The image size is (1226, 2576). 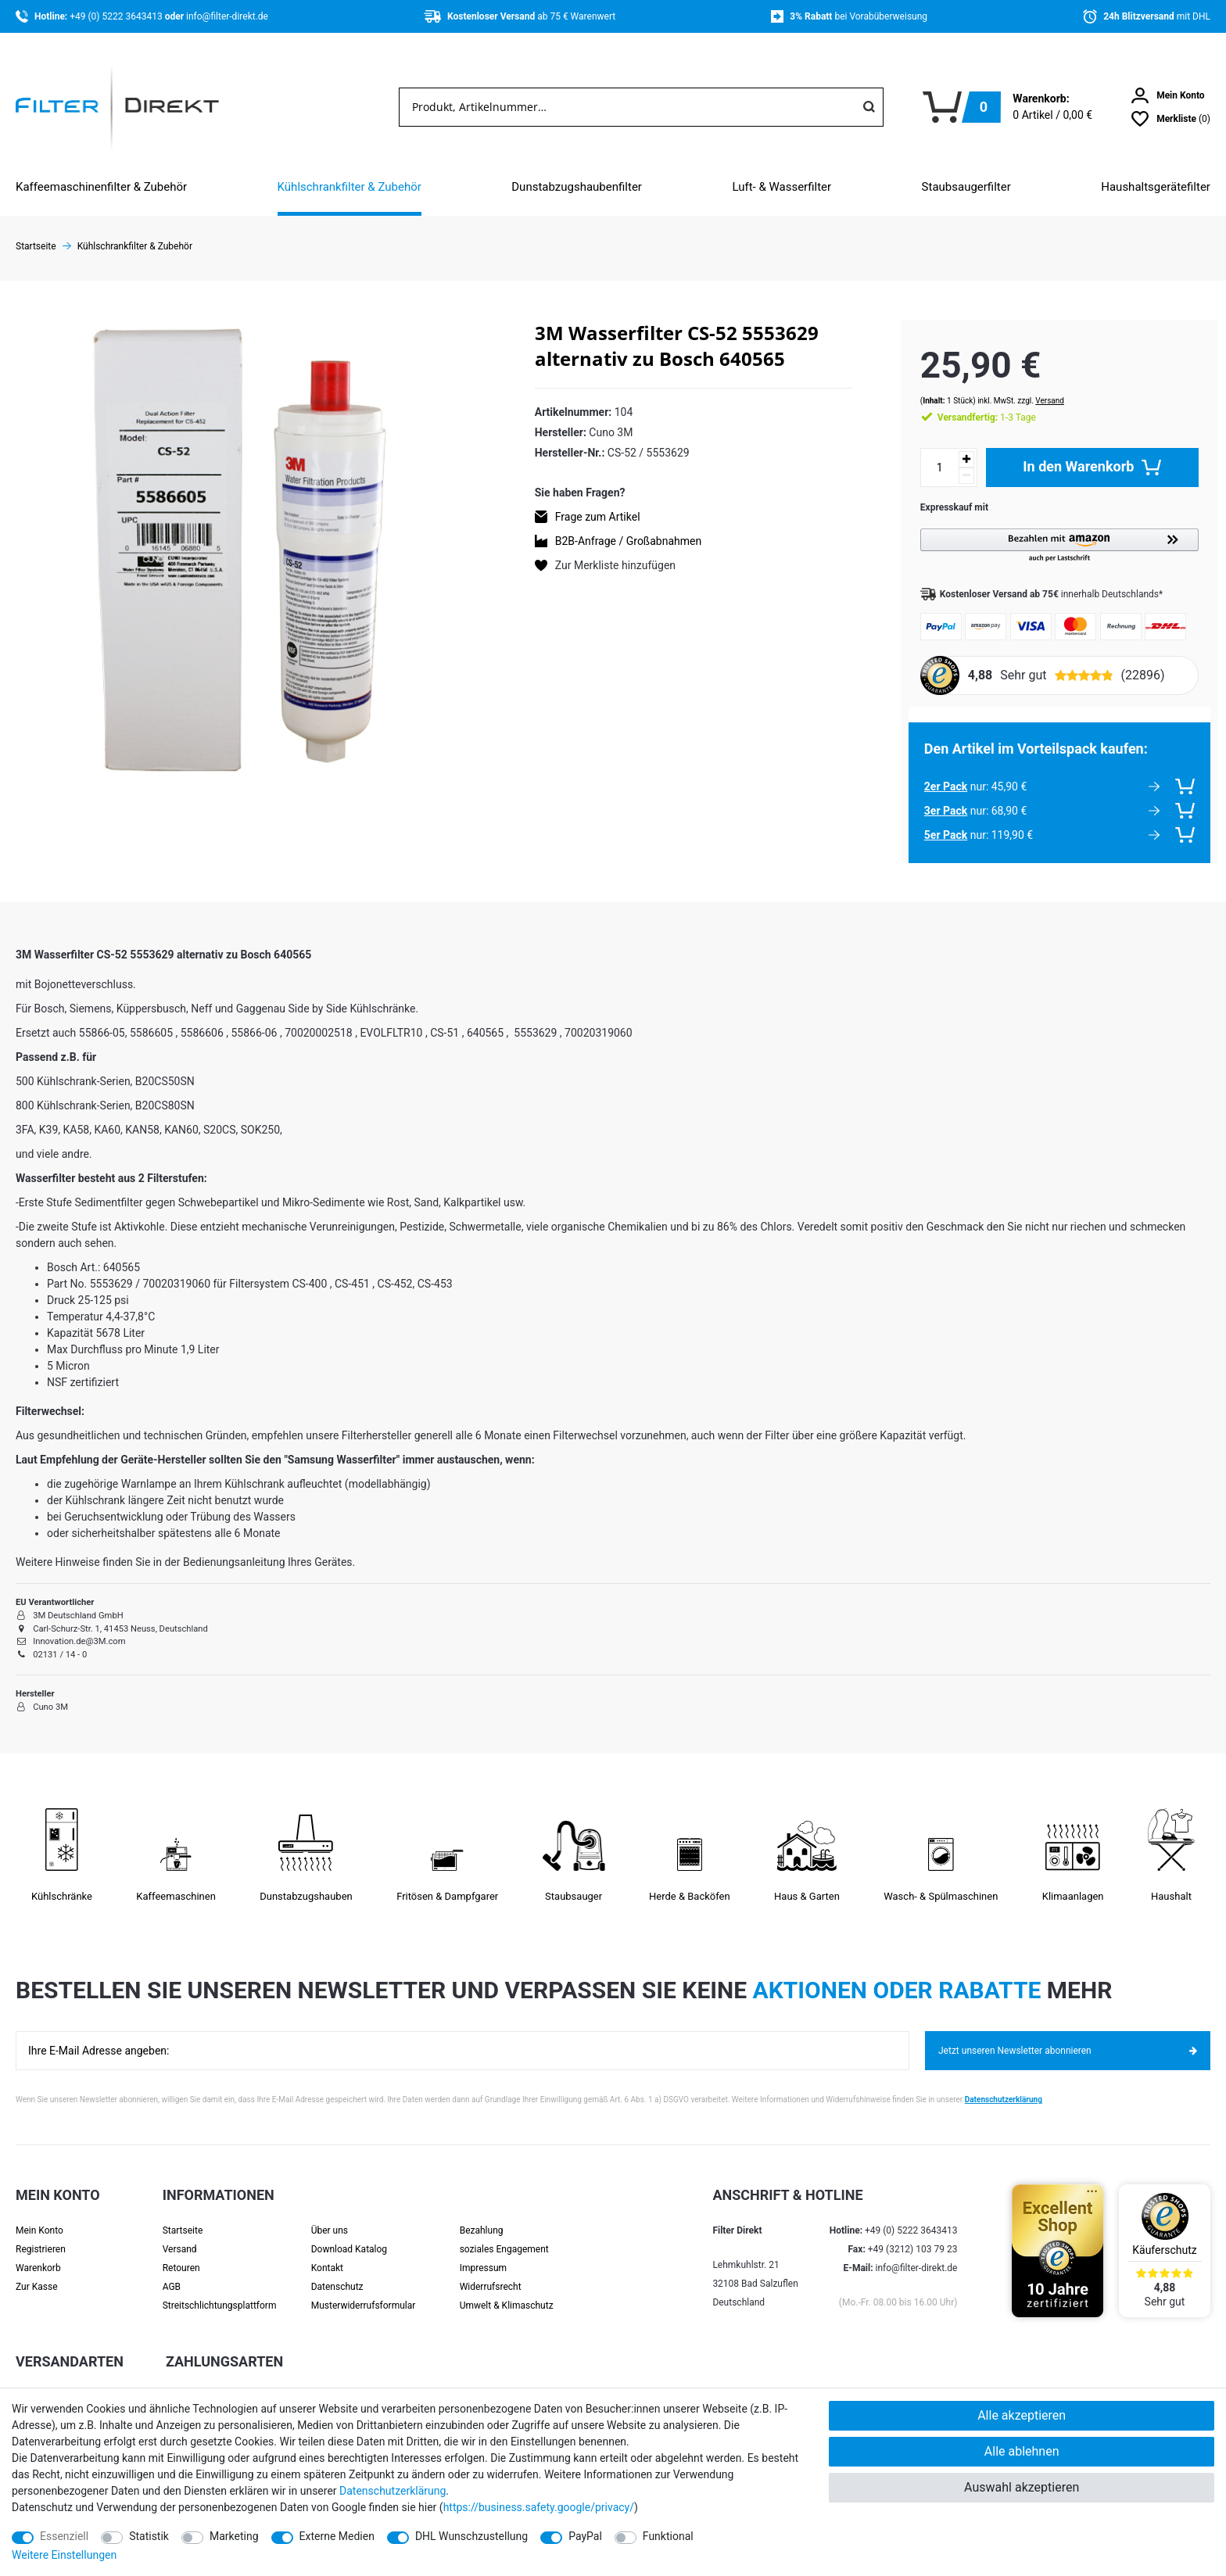 What do you see at coordinates (101, 187) in the screenshot?
I see `Kaffeemaschinenfilter & Zubehör` at bounding box center [101, 187].